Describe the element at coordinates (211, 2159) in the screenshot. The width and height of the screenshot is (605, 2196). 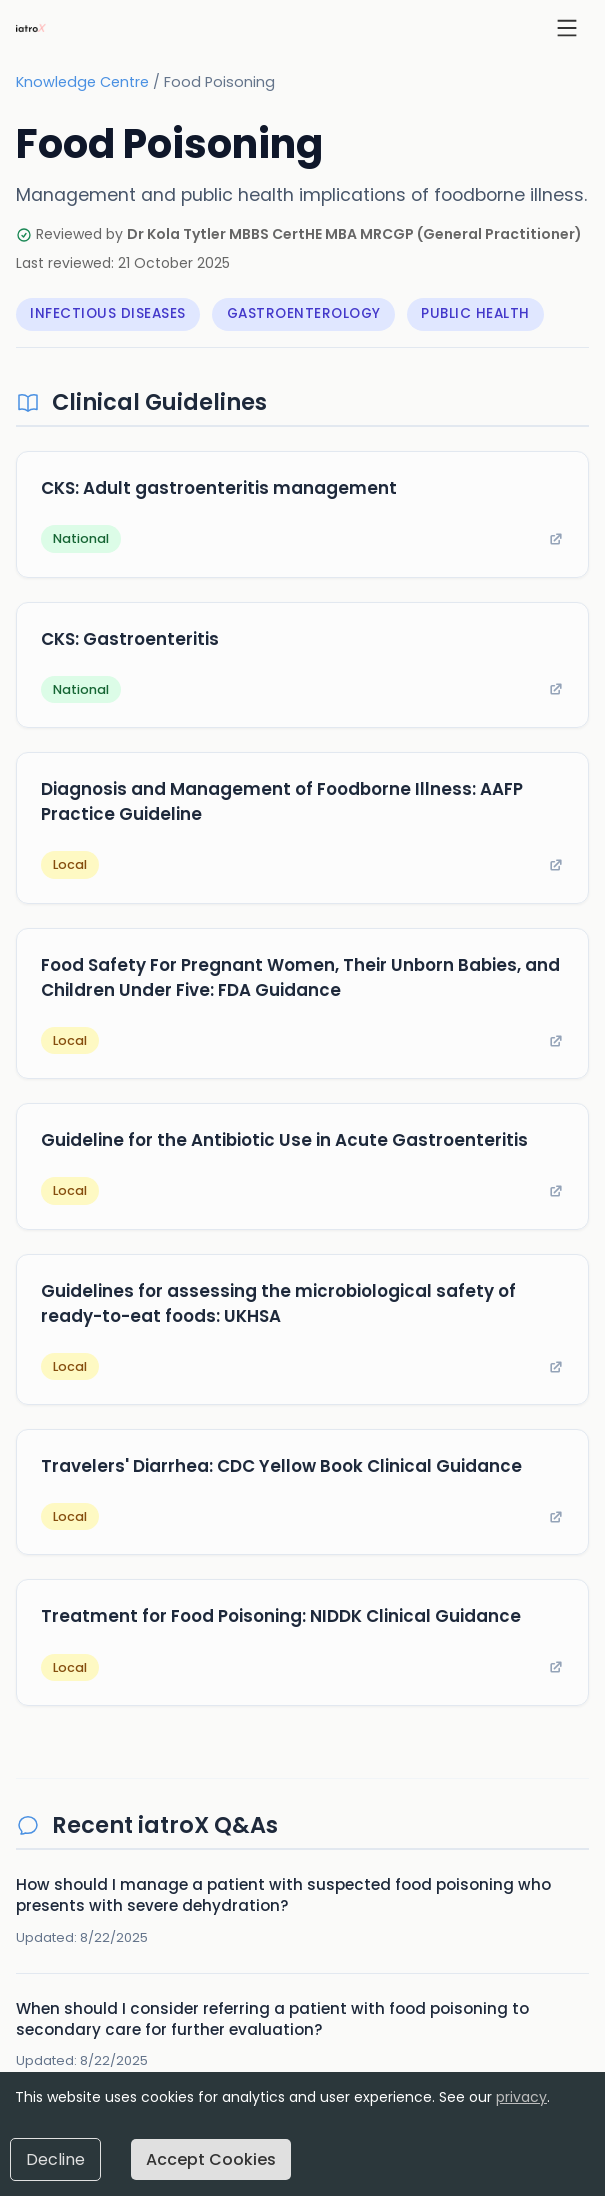
I see `Accept Cookies [Accept cookies]` at that location.